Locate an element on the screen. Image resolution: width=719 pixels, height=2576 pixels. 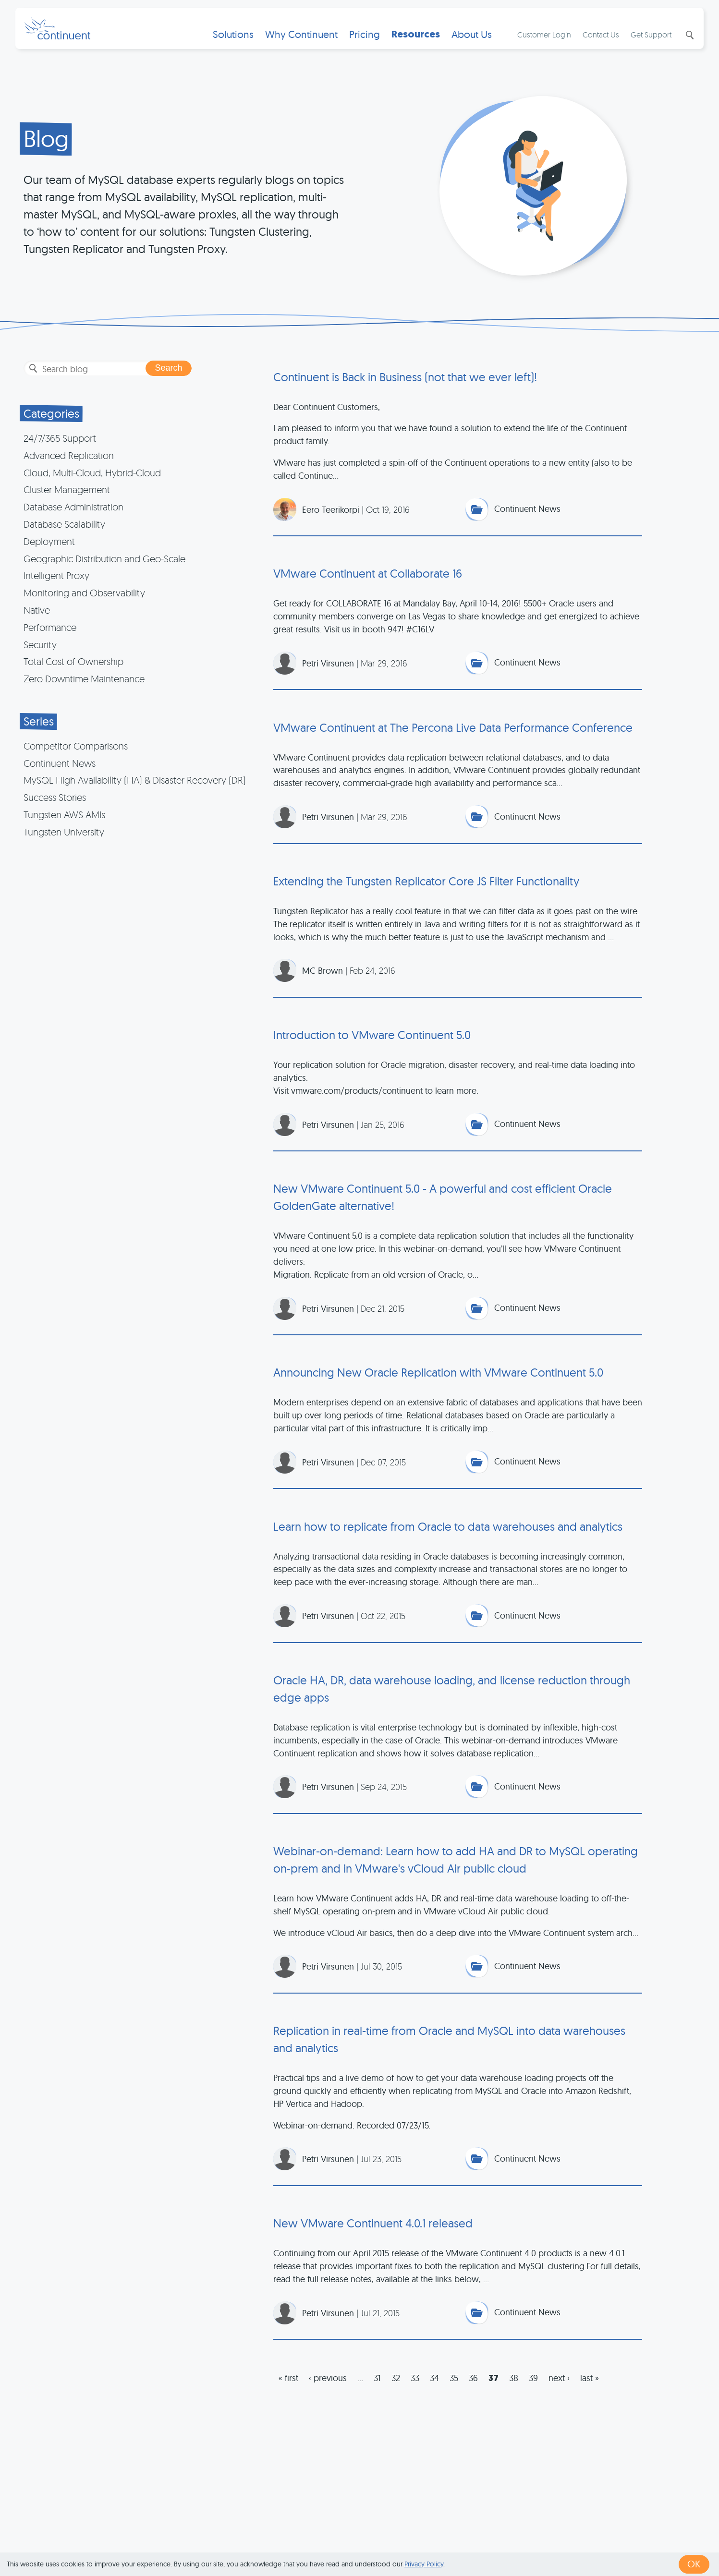
1 (415) 529-4901 is located at coordinates (311, 2538).